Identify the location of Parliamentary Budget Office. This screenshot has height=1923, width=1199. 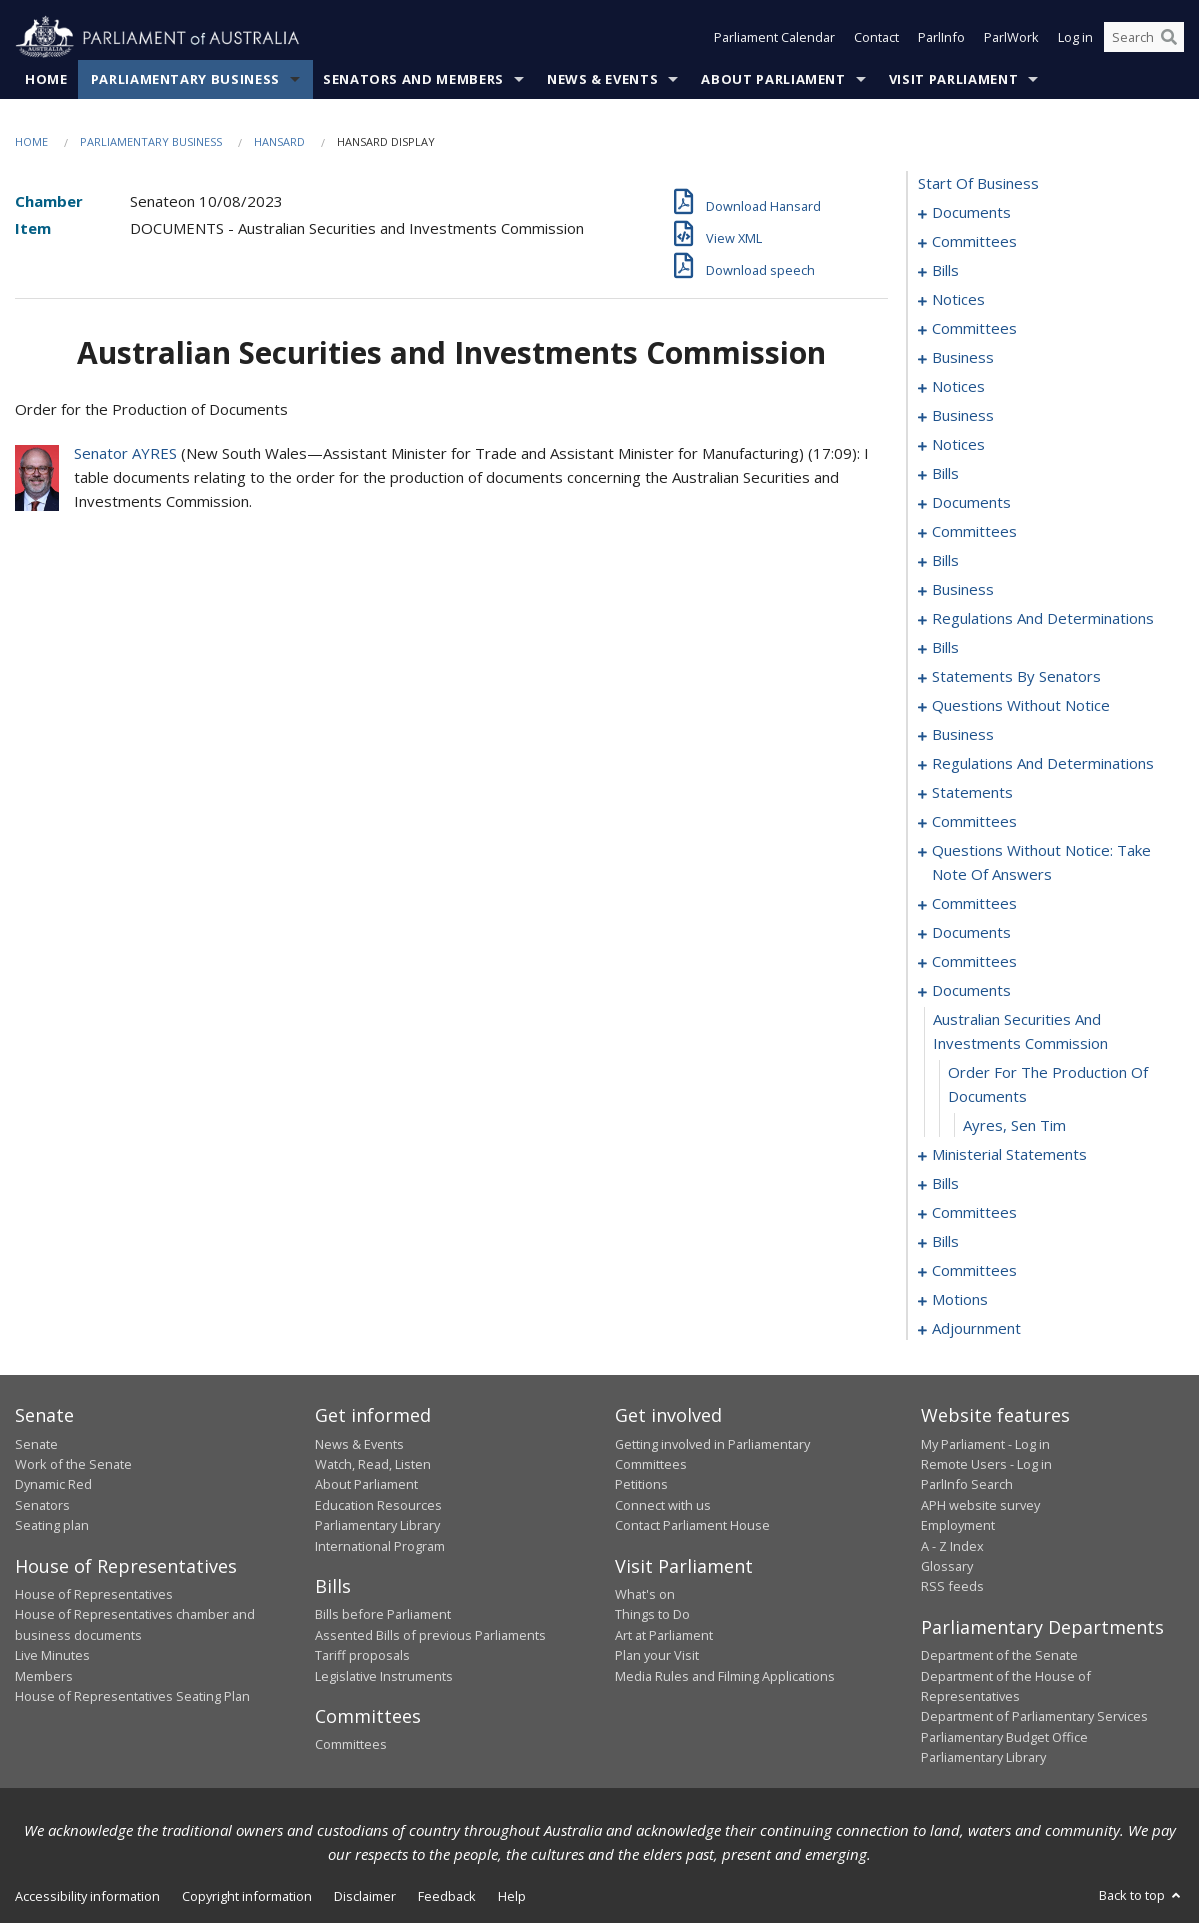
(1004, 1737).